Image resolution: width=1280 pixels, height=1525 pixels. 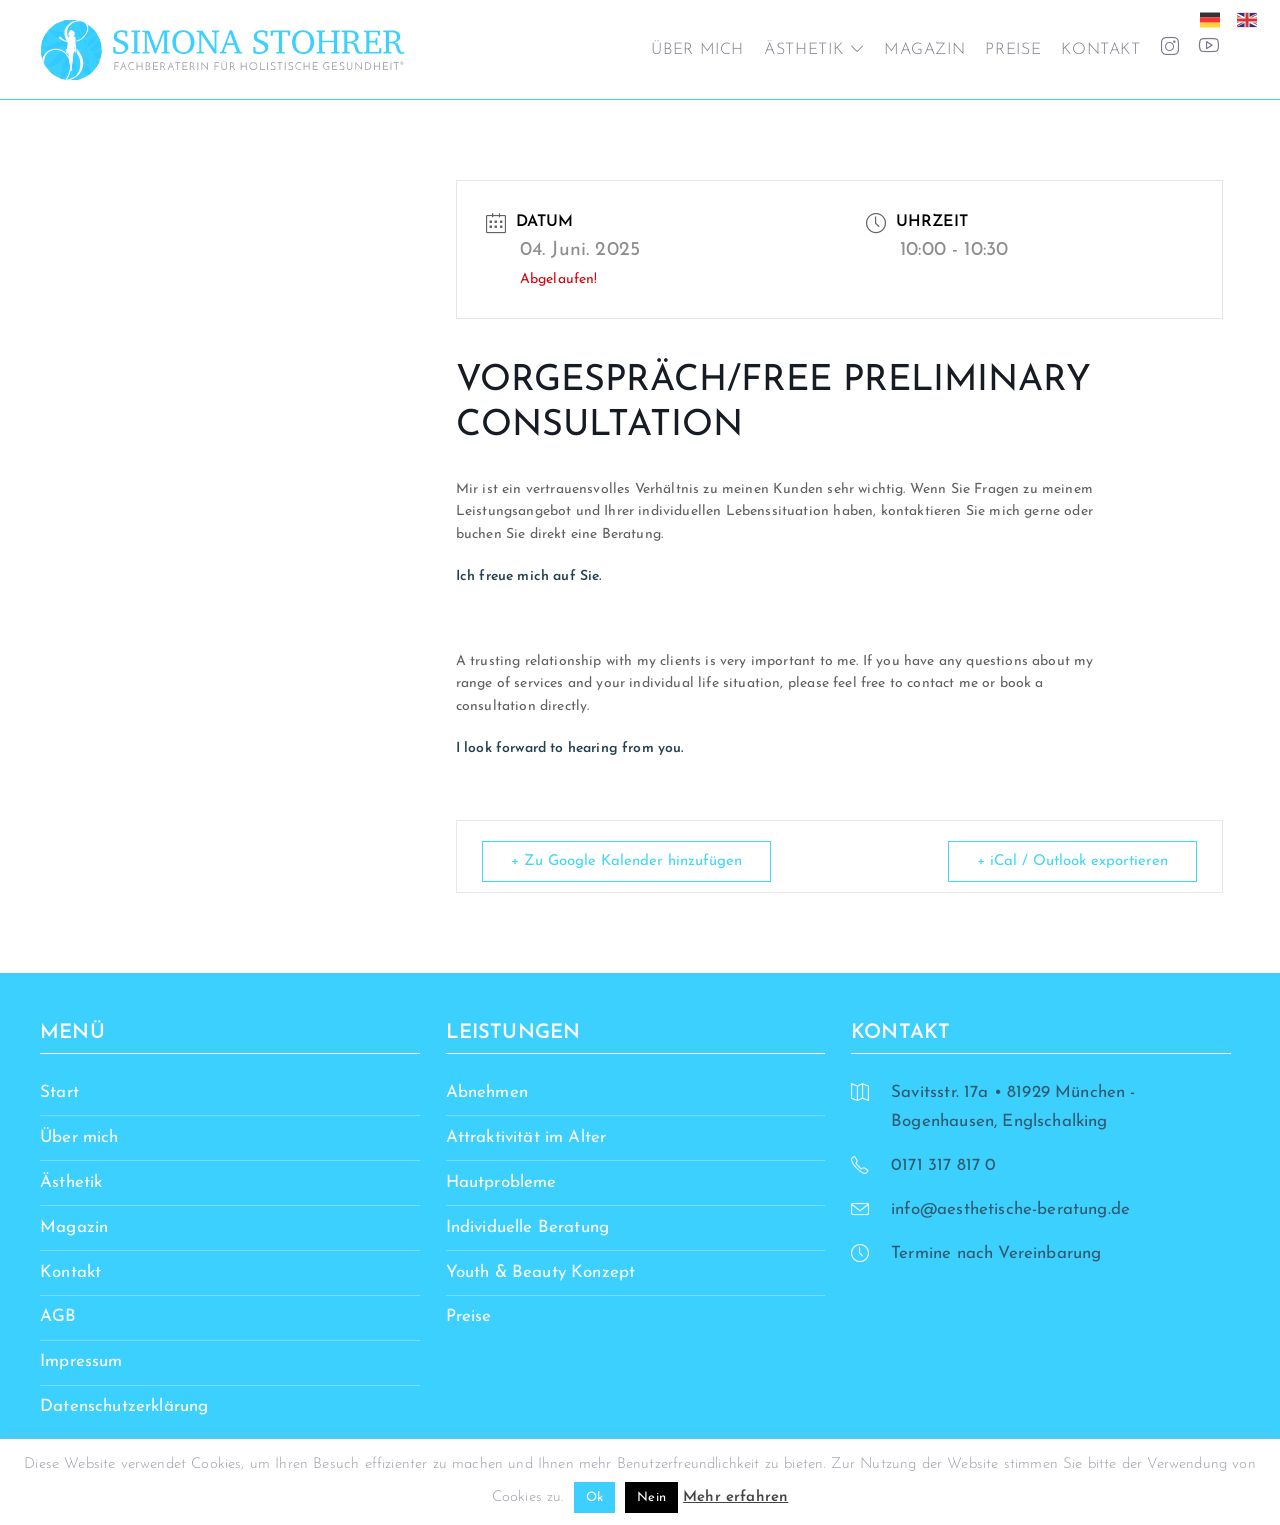 What do you see at coordinates (501, 1182) in the screenshot?
I see `Hautprobleme` at bounding box center [501, 1182].